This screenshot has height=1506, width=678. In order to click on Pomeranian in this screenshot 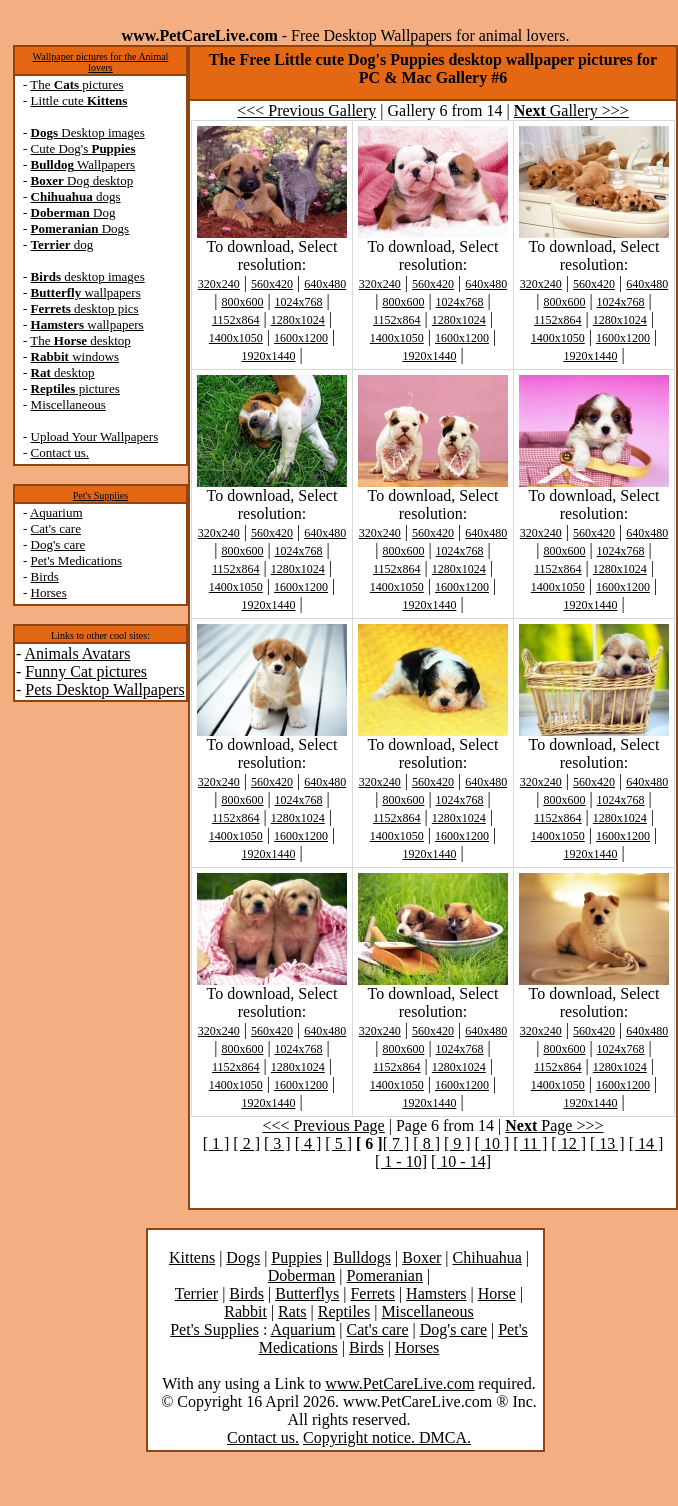, I will do `click(385, 1275)`.